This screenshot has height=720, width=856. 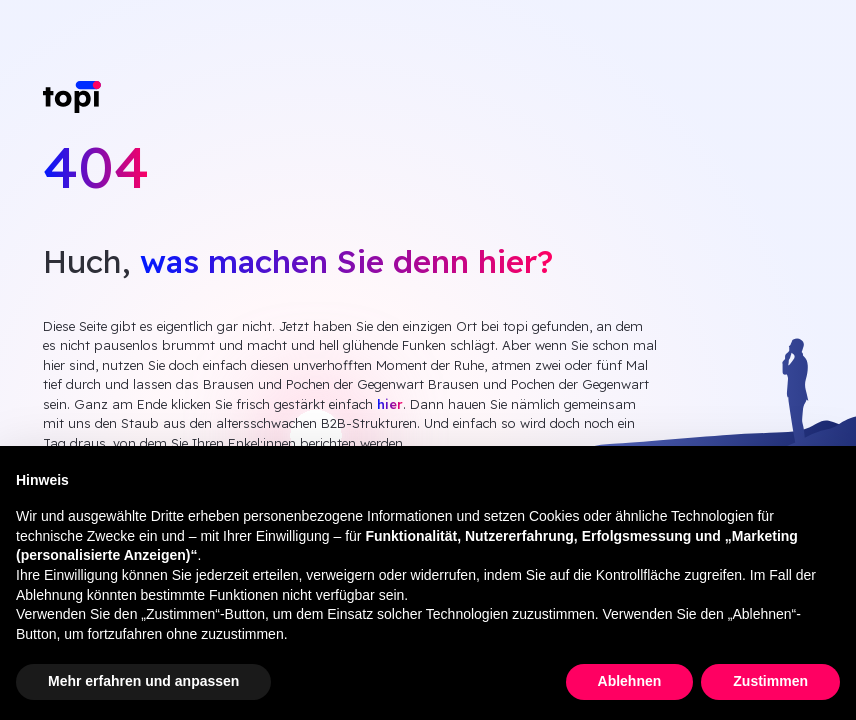 I want to click on Ablehnen [button], so click(x=630, y=681).